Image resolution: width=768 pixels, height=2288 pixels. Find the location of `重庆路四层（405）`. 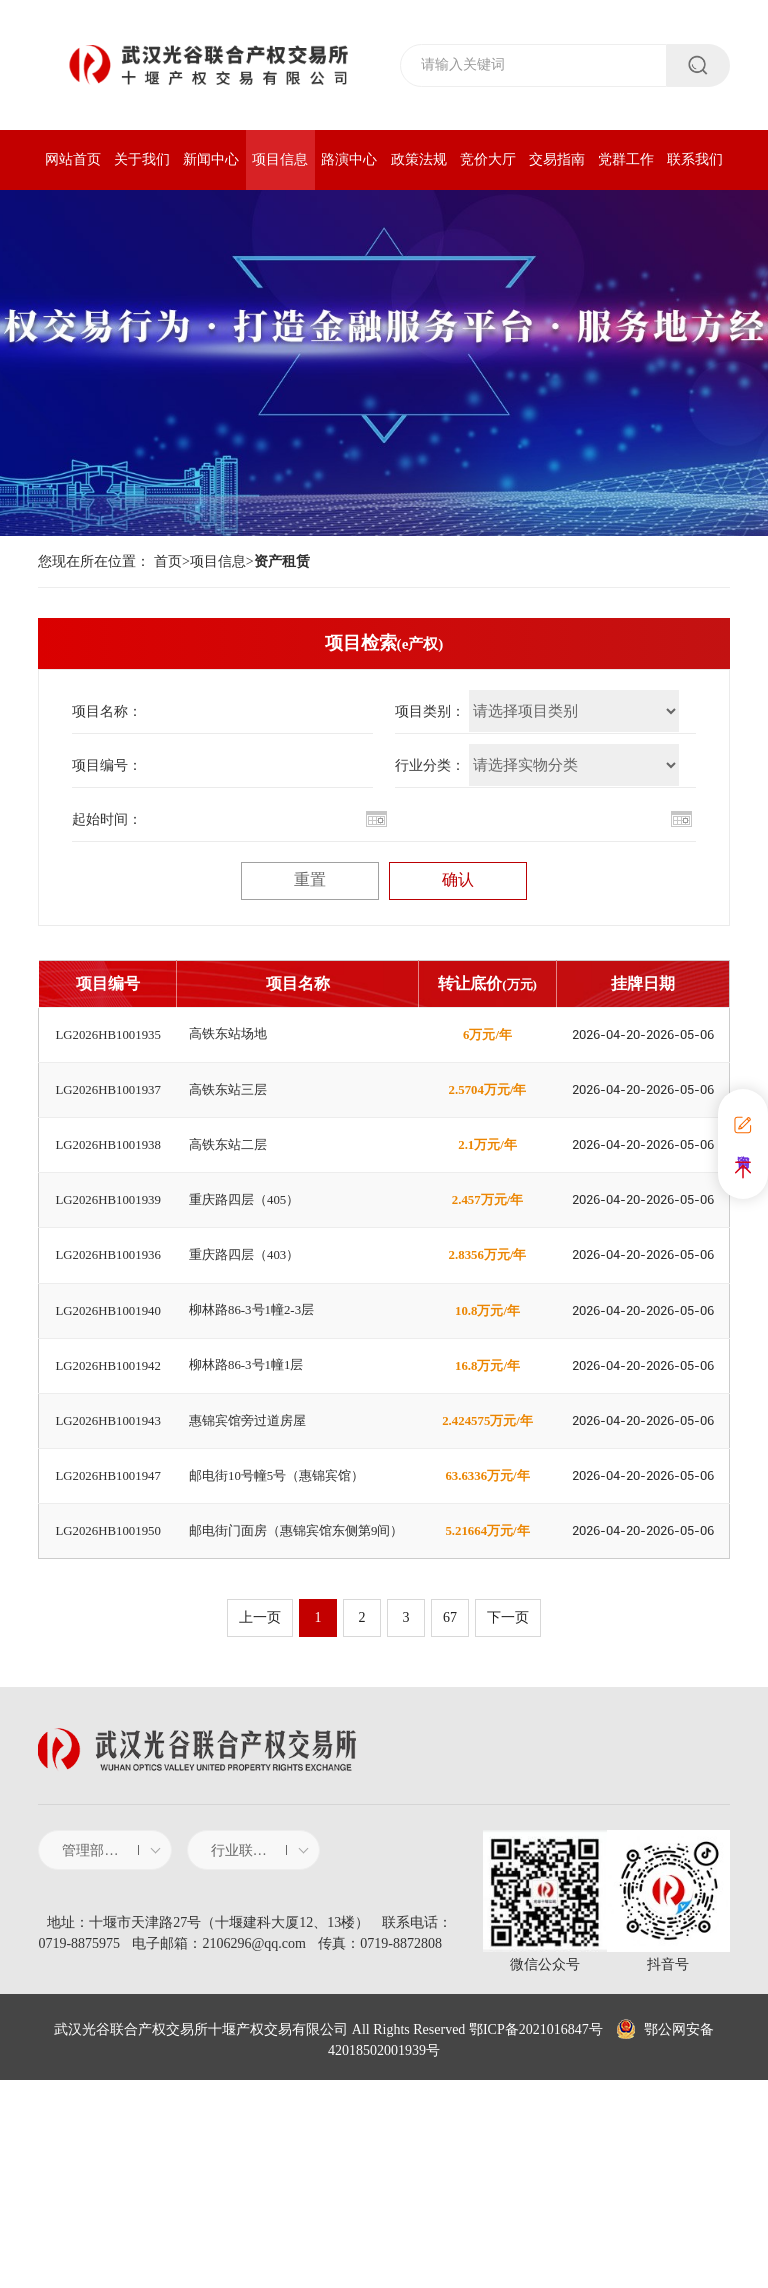

重庆路四层（405） is located at coordinates (248, 1270).